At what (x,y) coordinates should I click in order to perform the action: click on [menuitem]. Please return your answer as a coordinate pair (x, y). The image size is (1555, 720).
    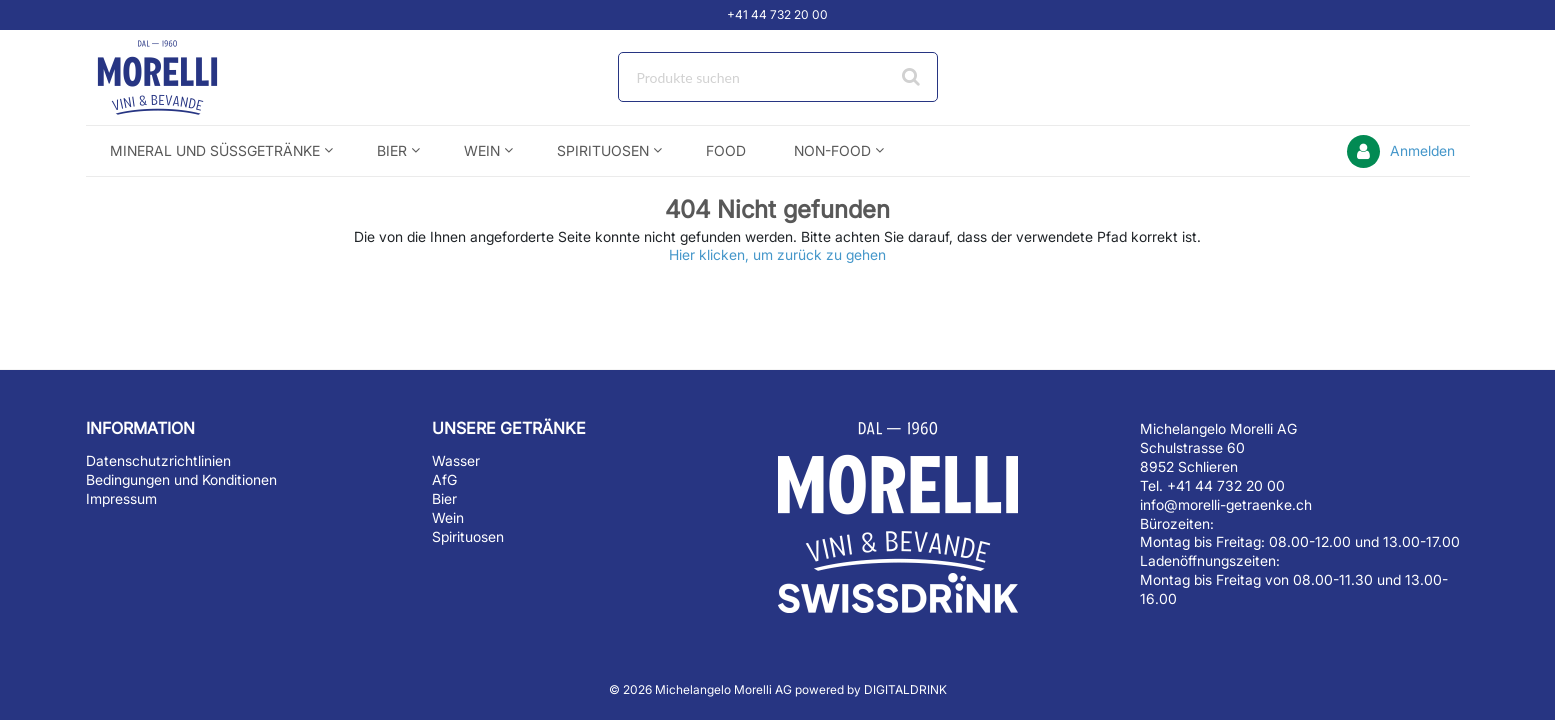
    Looking at the image, I should click on (219, 150).